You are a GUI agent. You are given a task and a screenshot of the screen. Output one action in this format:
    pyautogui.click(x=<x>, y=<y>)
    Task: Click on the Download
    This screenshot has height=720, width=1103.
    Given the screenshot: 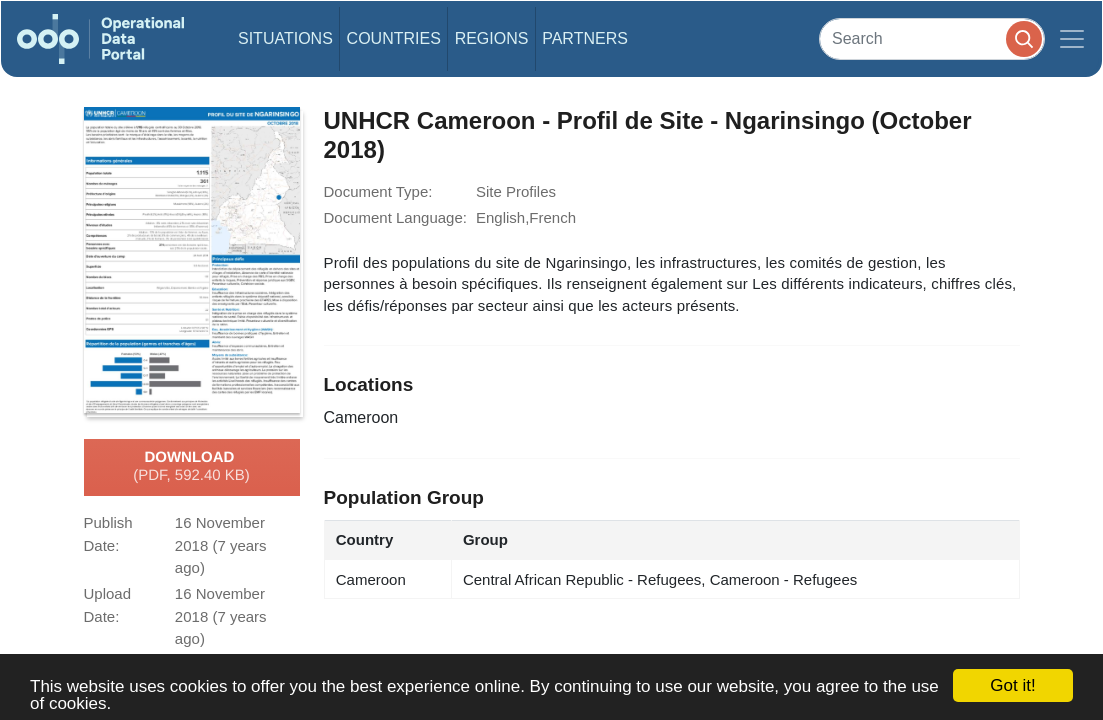 What is the action you would take?
    pyautogui.click(x=191, y=467)
    